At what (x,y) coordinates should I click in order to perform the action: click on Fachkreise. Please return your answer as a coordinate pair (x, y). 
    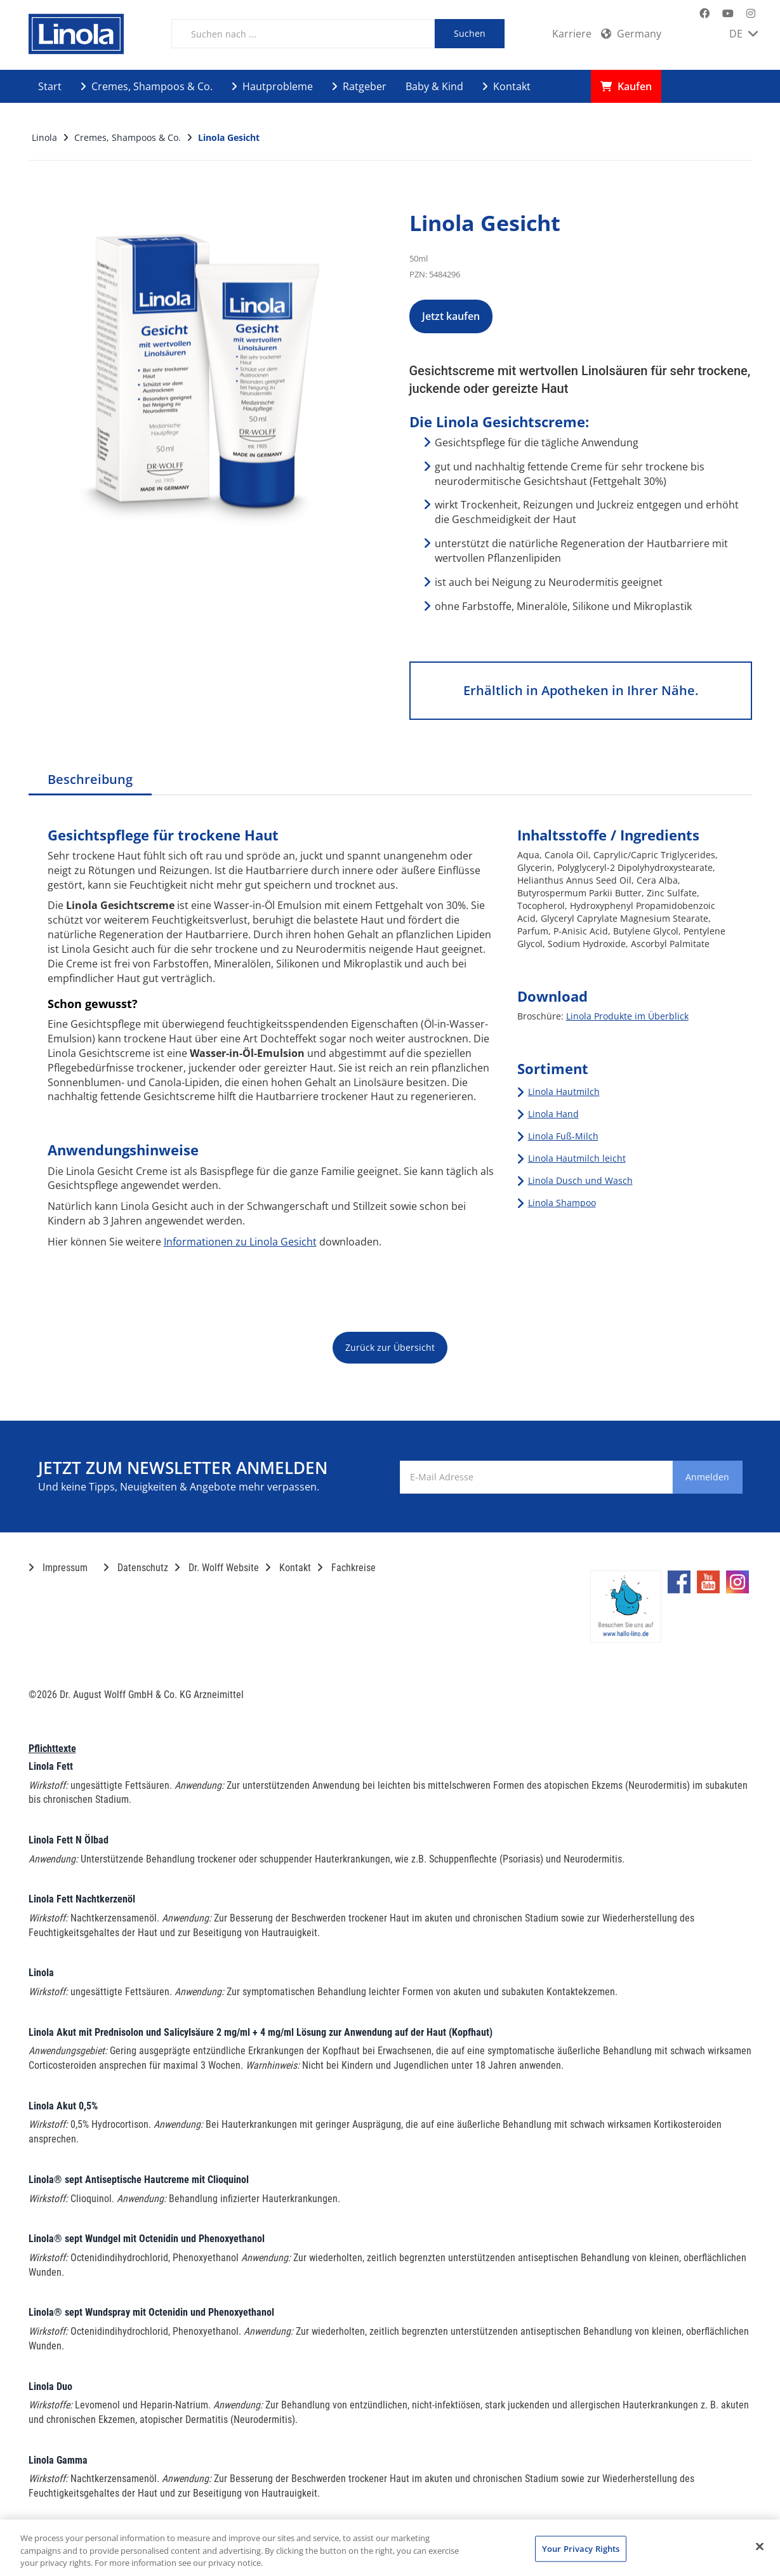
    Looking at the image, I should click on (346, 1568).